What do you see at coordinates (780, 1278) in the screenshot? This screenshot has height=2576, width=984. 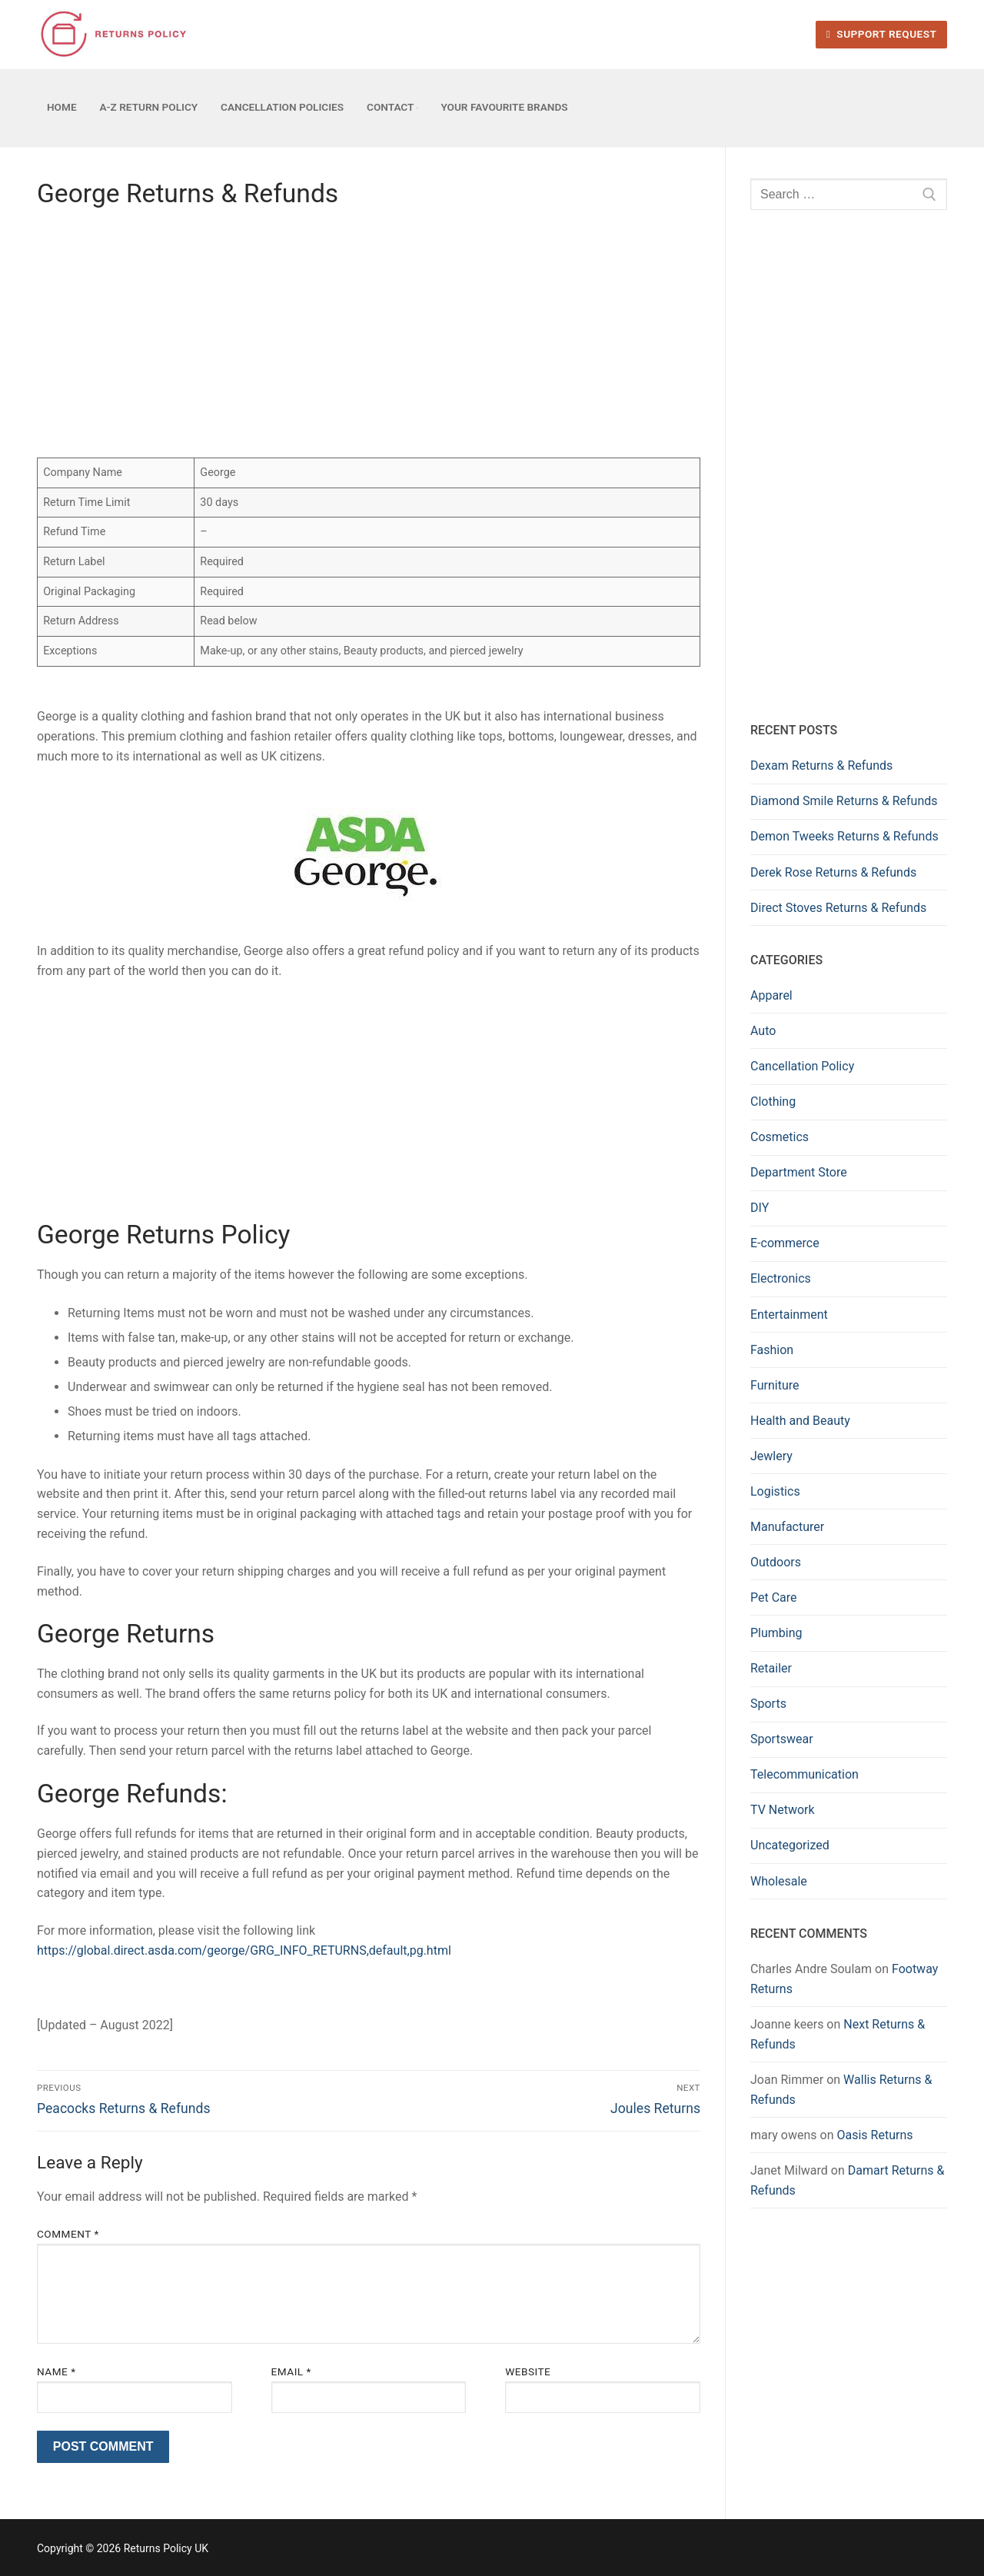 I see `Electronics` at bounding box center [780, 1278].